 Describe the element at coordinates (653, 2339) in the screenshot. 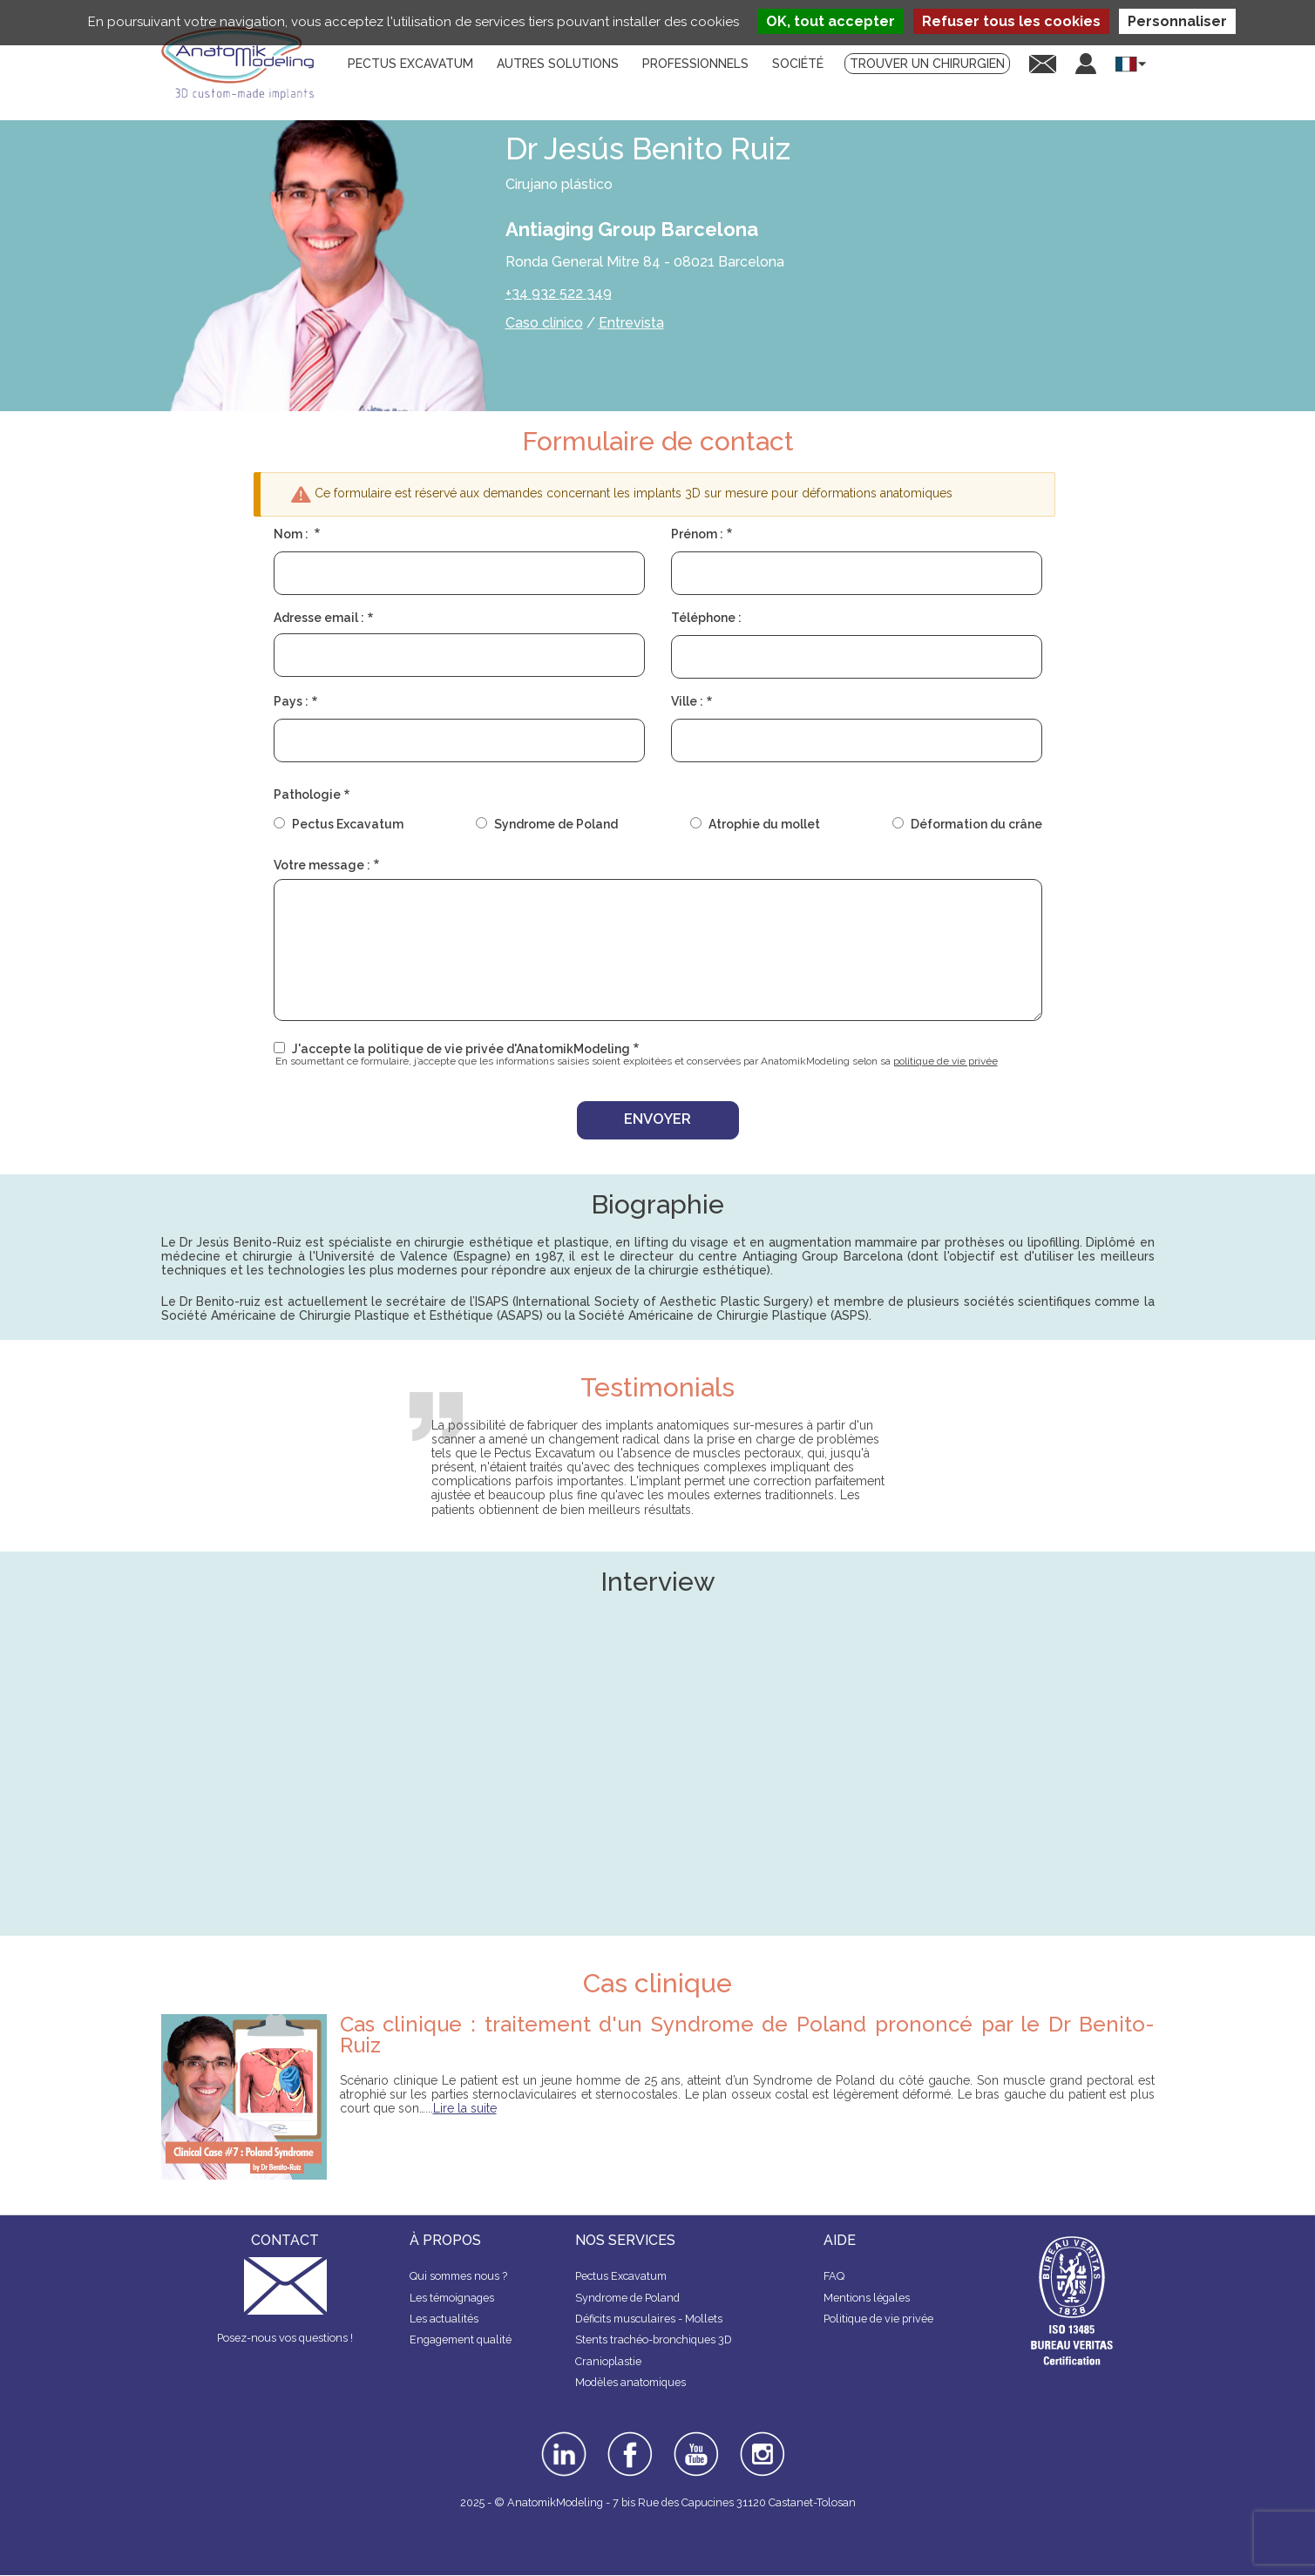

I see `Stents trachéo-bronchiques 3D` at that location.